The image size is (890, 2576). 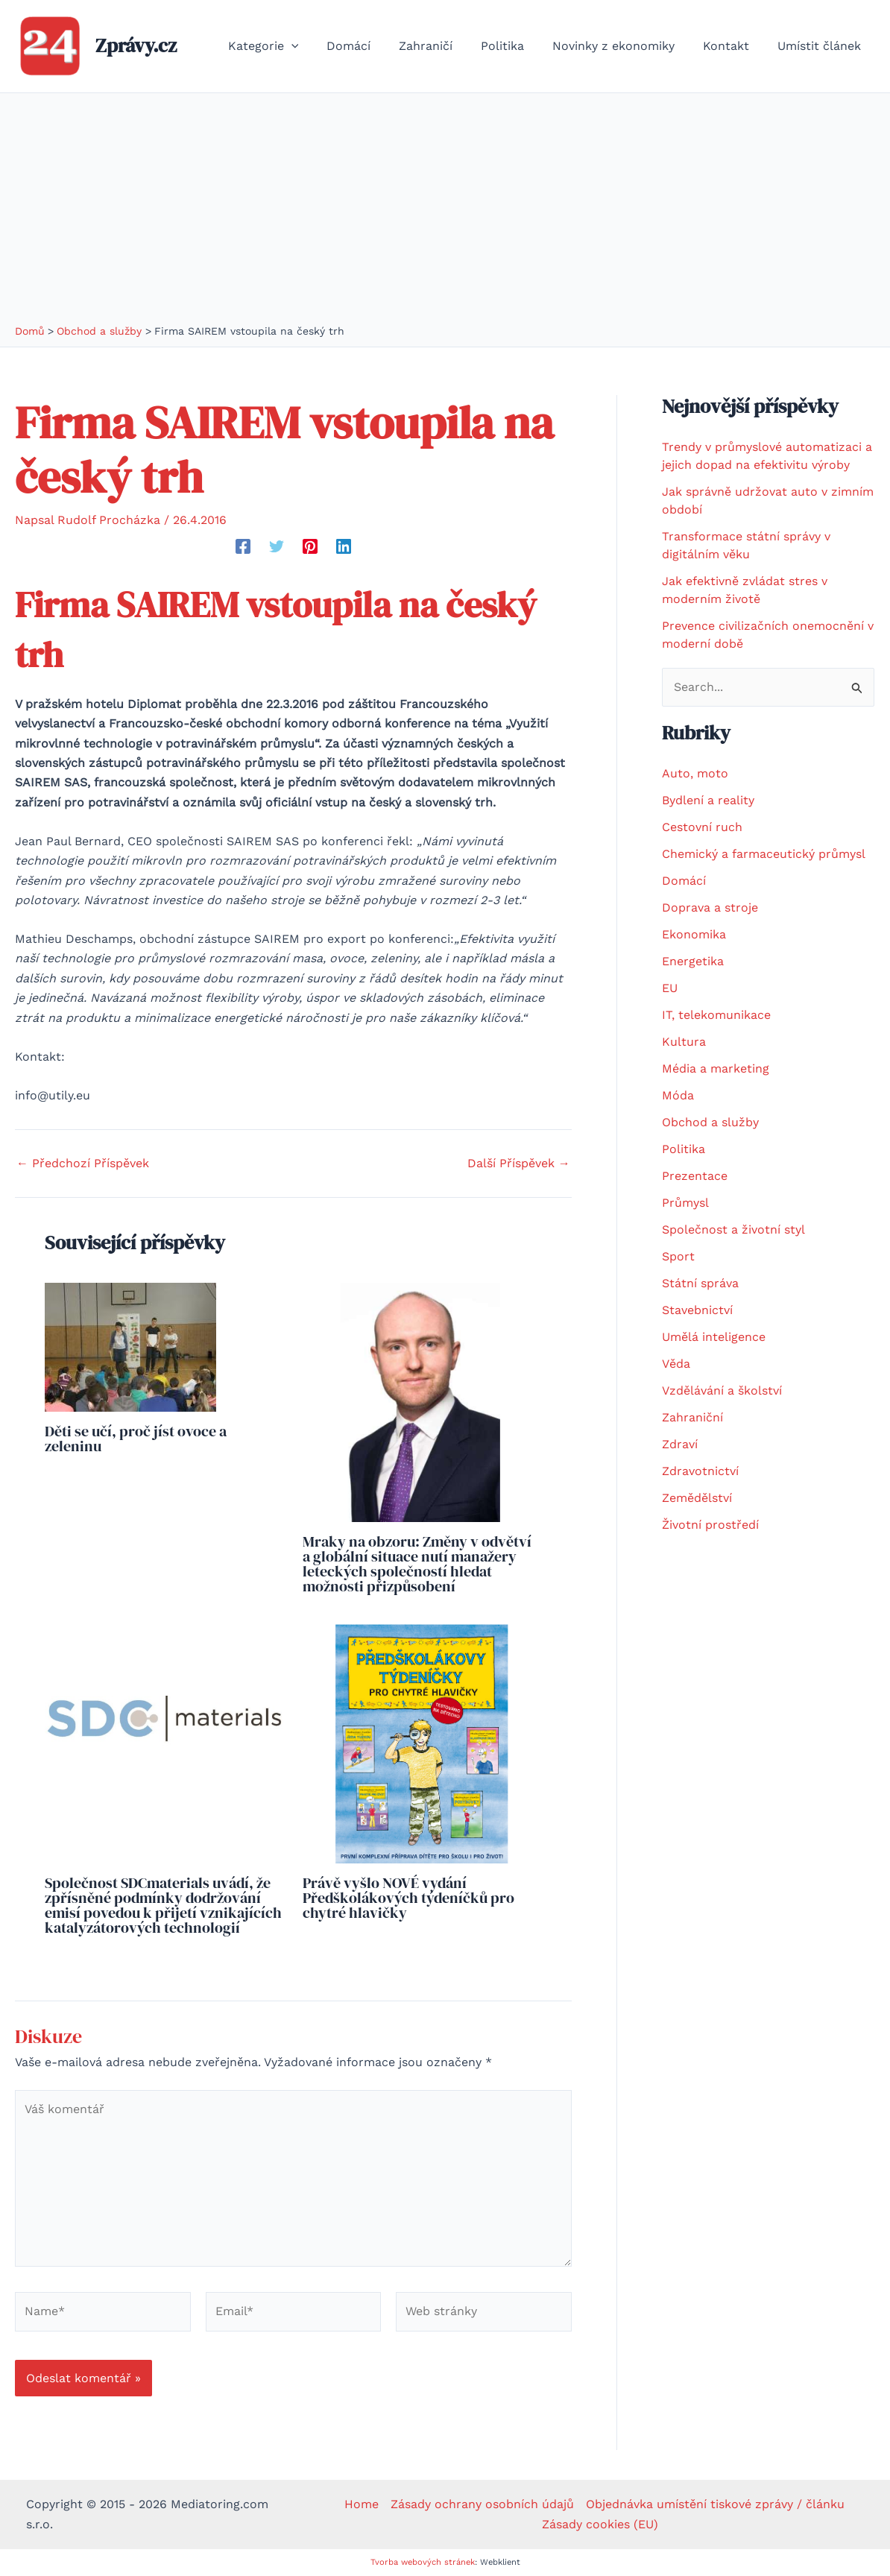 What do you see at coordinates (700, 1283) in the screenshot?
I see `Státní správa` at bounding box center [700, 1283].